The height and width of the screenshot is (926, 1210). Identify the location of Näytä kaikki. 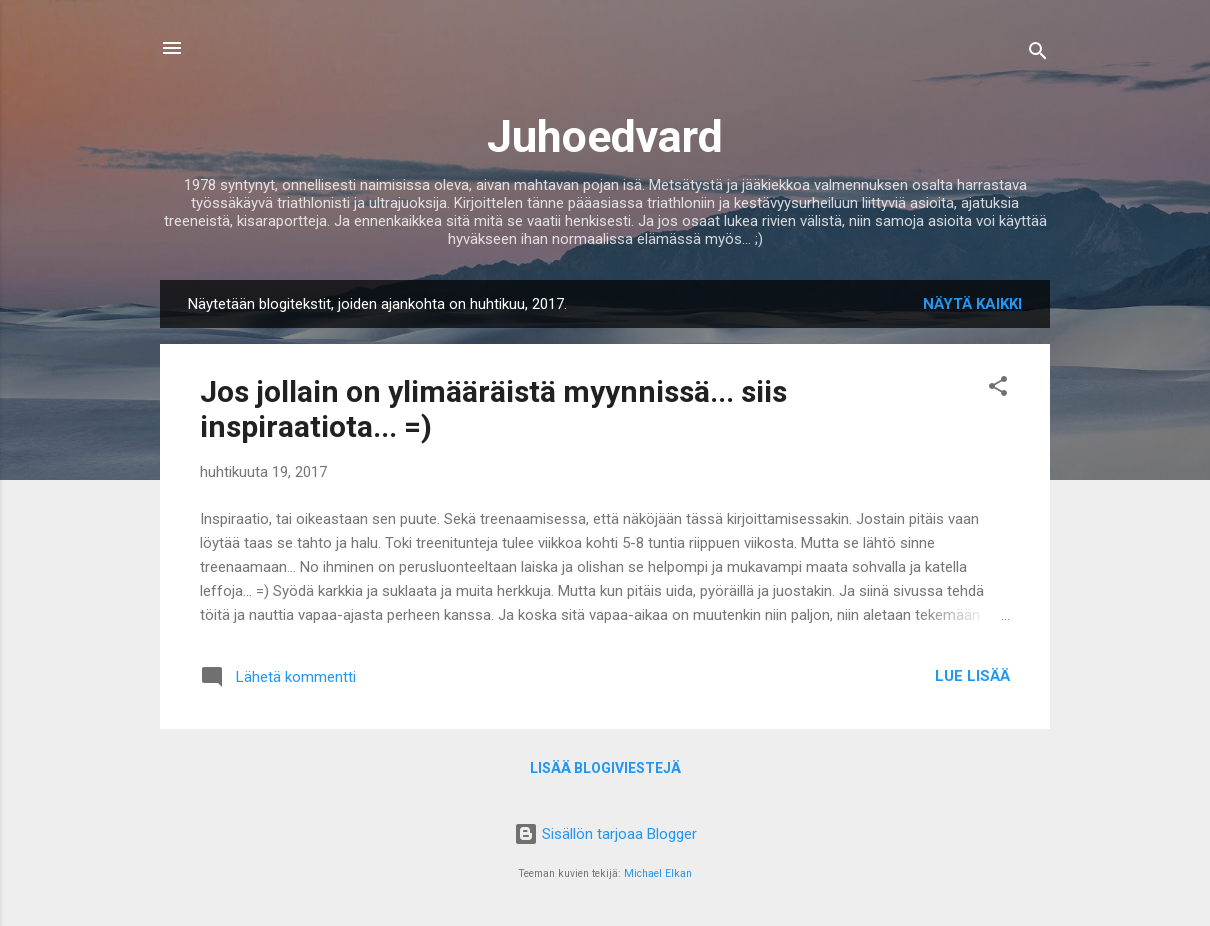
(972, 304).